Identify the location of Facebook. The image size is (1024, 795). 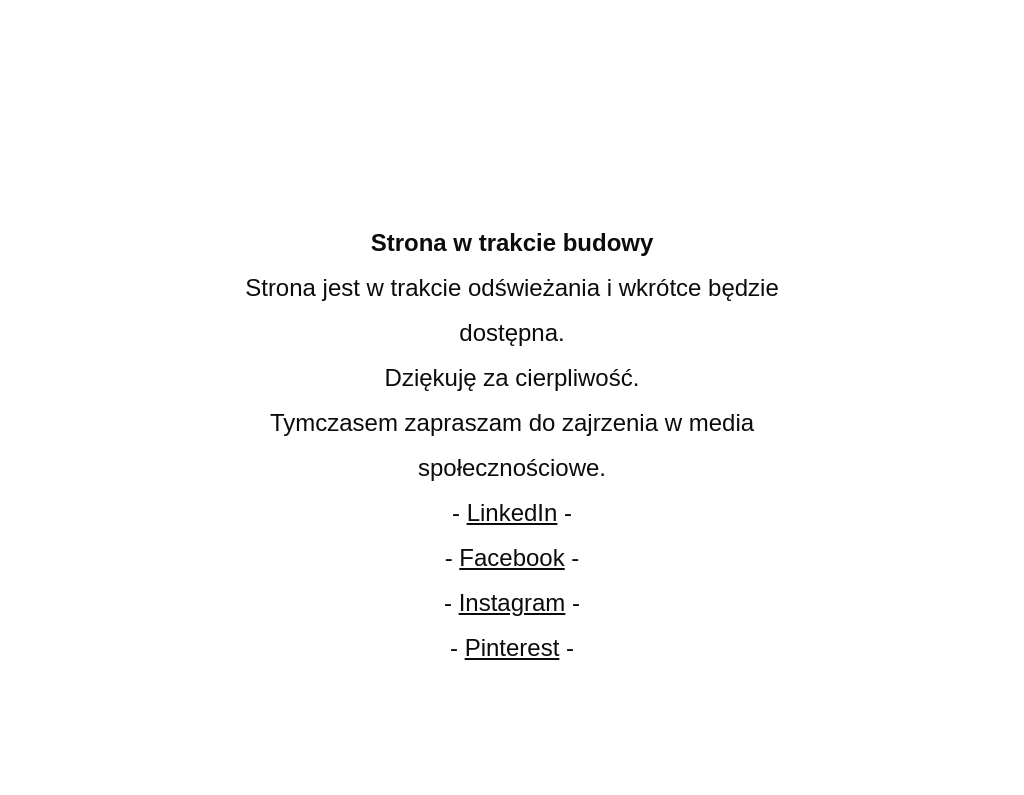
(511, 557).